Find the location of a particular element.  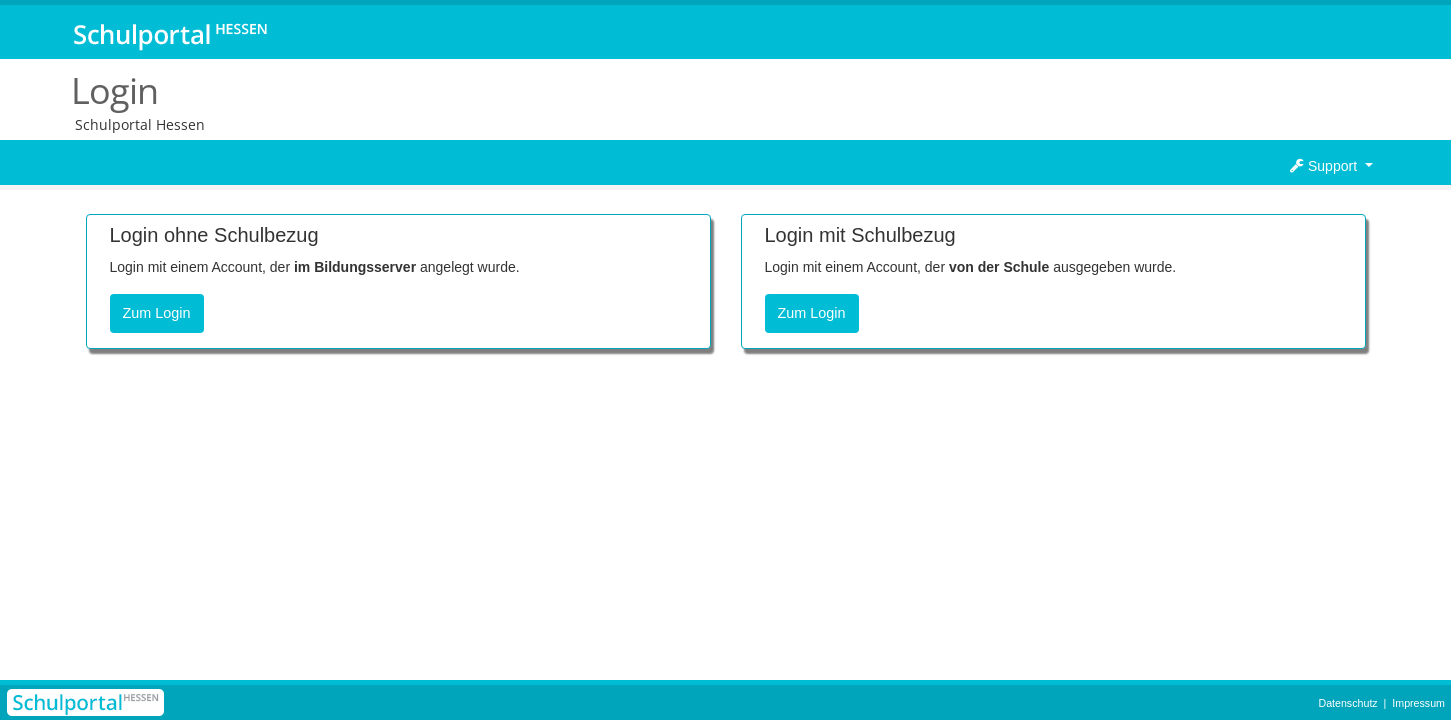

Zum Login is located at coordinates (157, 313).